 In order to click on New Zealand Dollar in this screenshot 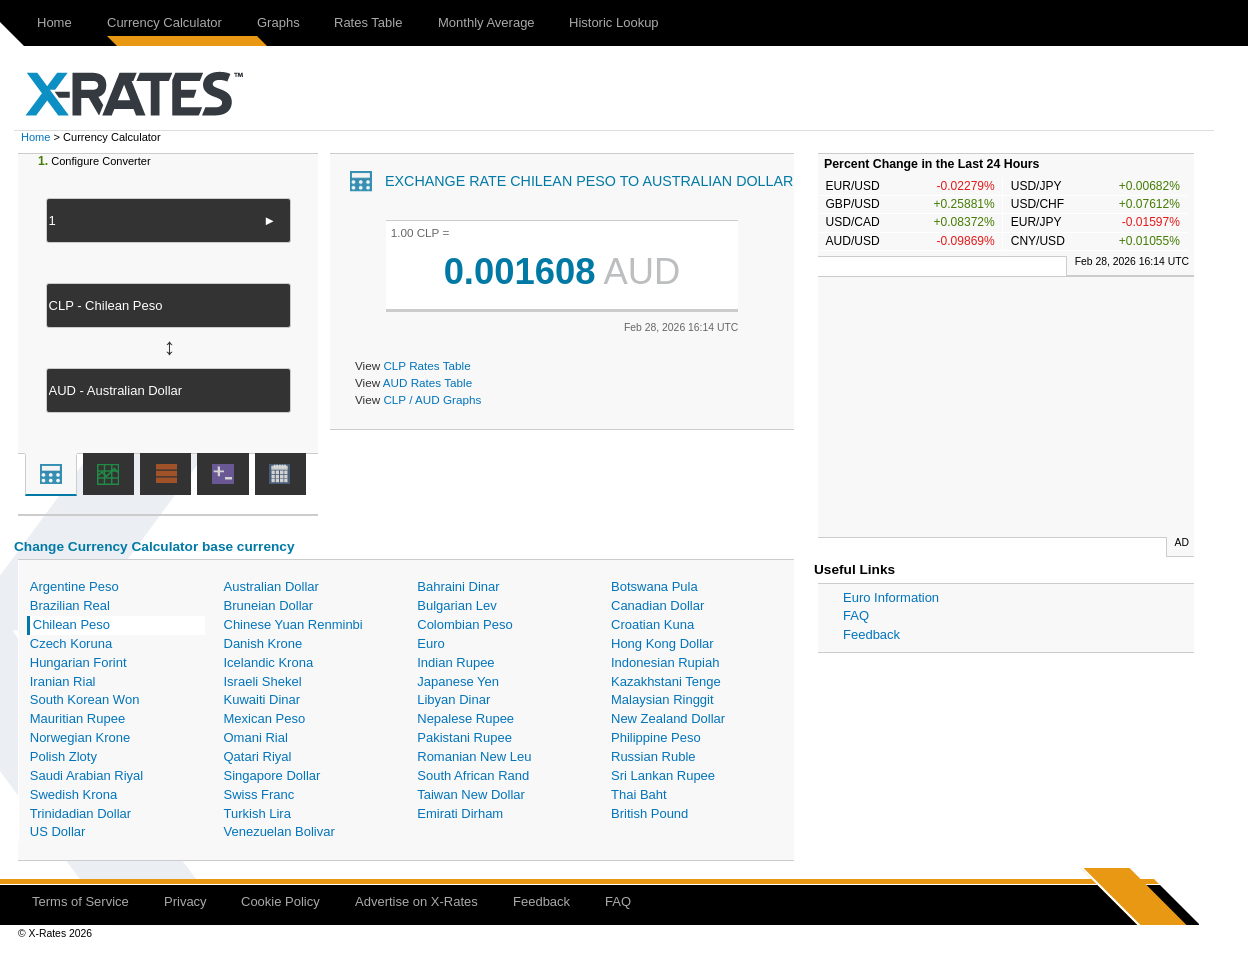, I will do `click(668, 718)`.